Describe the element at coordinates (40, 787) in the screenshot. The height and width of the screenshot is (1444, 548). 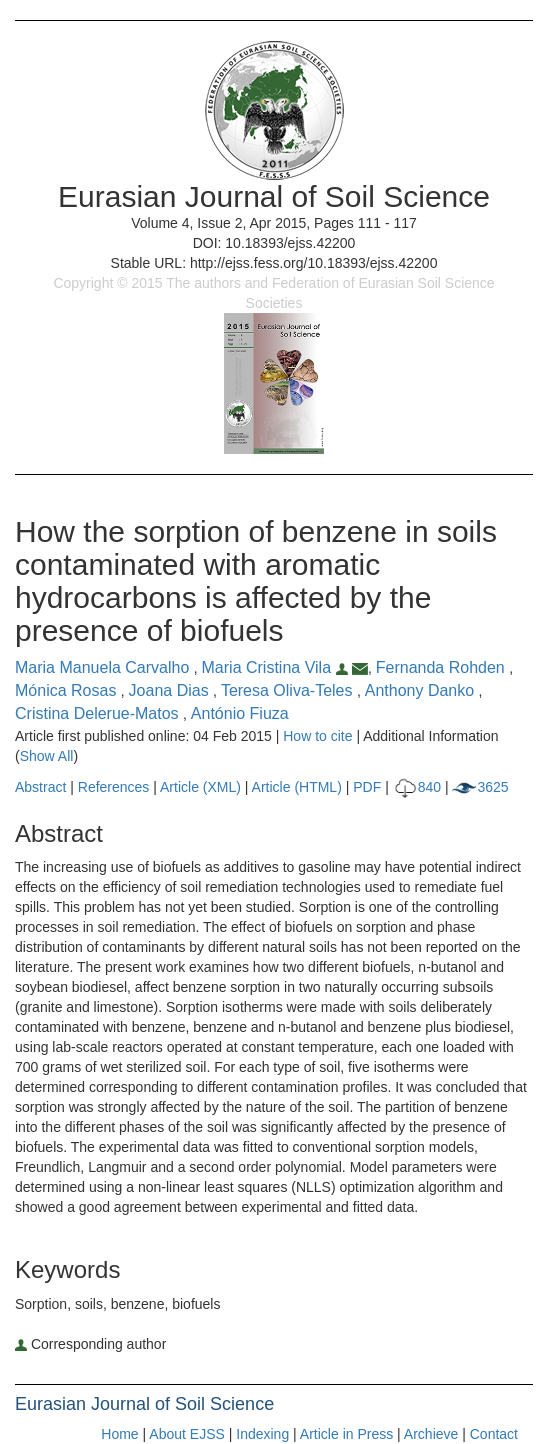
I see `Abstract` at that location.